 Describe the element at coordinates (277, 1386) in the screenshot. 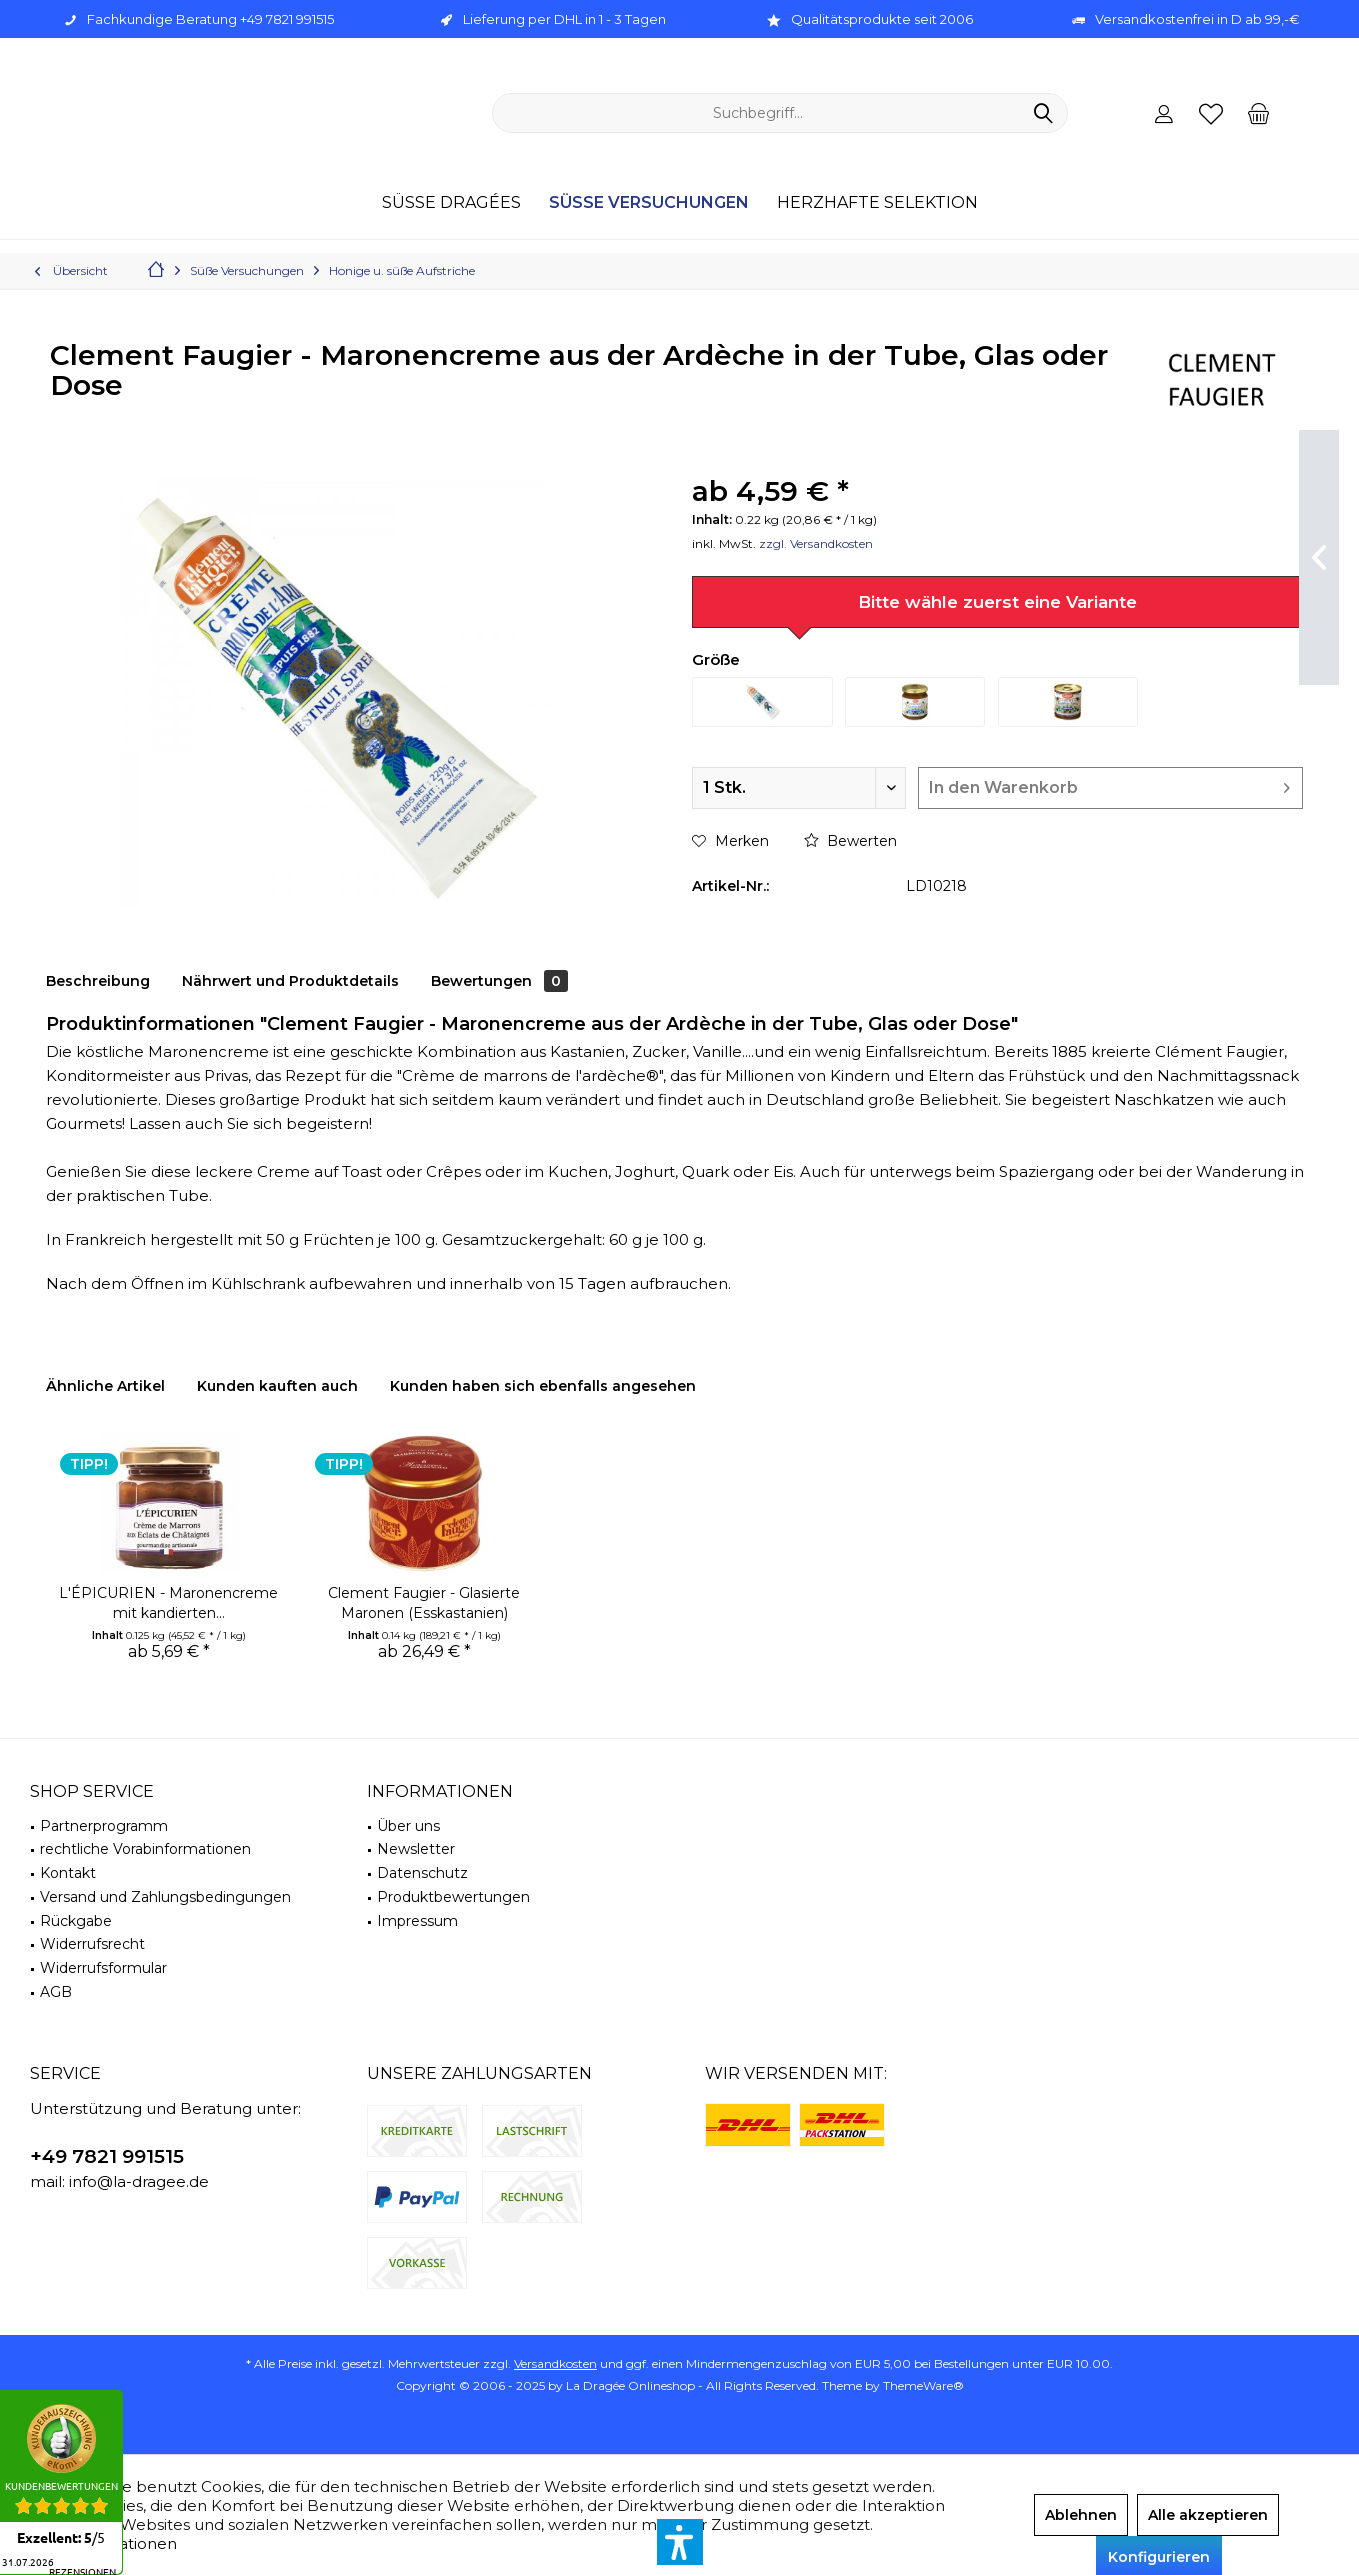

I see `Kunden kauften auch` at that location.